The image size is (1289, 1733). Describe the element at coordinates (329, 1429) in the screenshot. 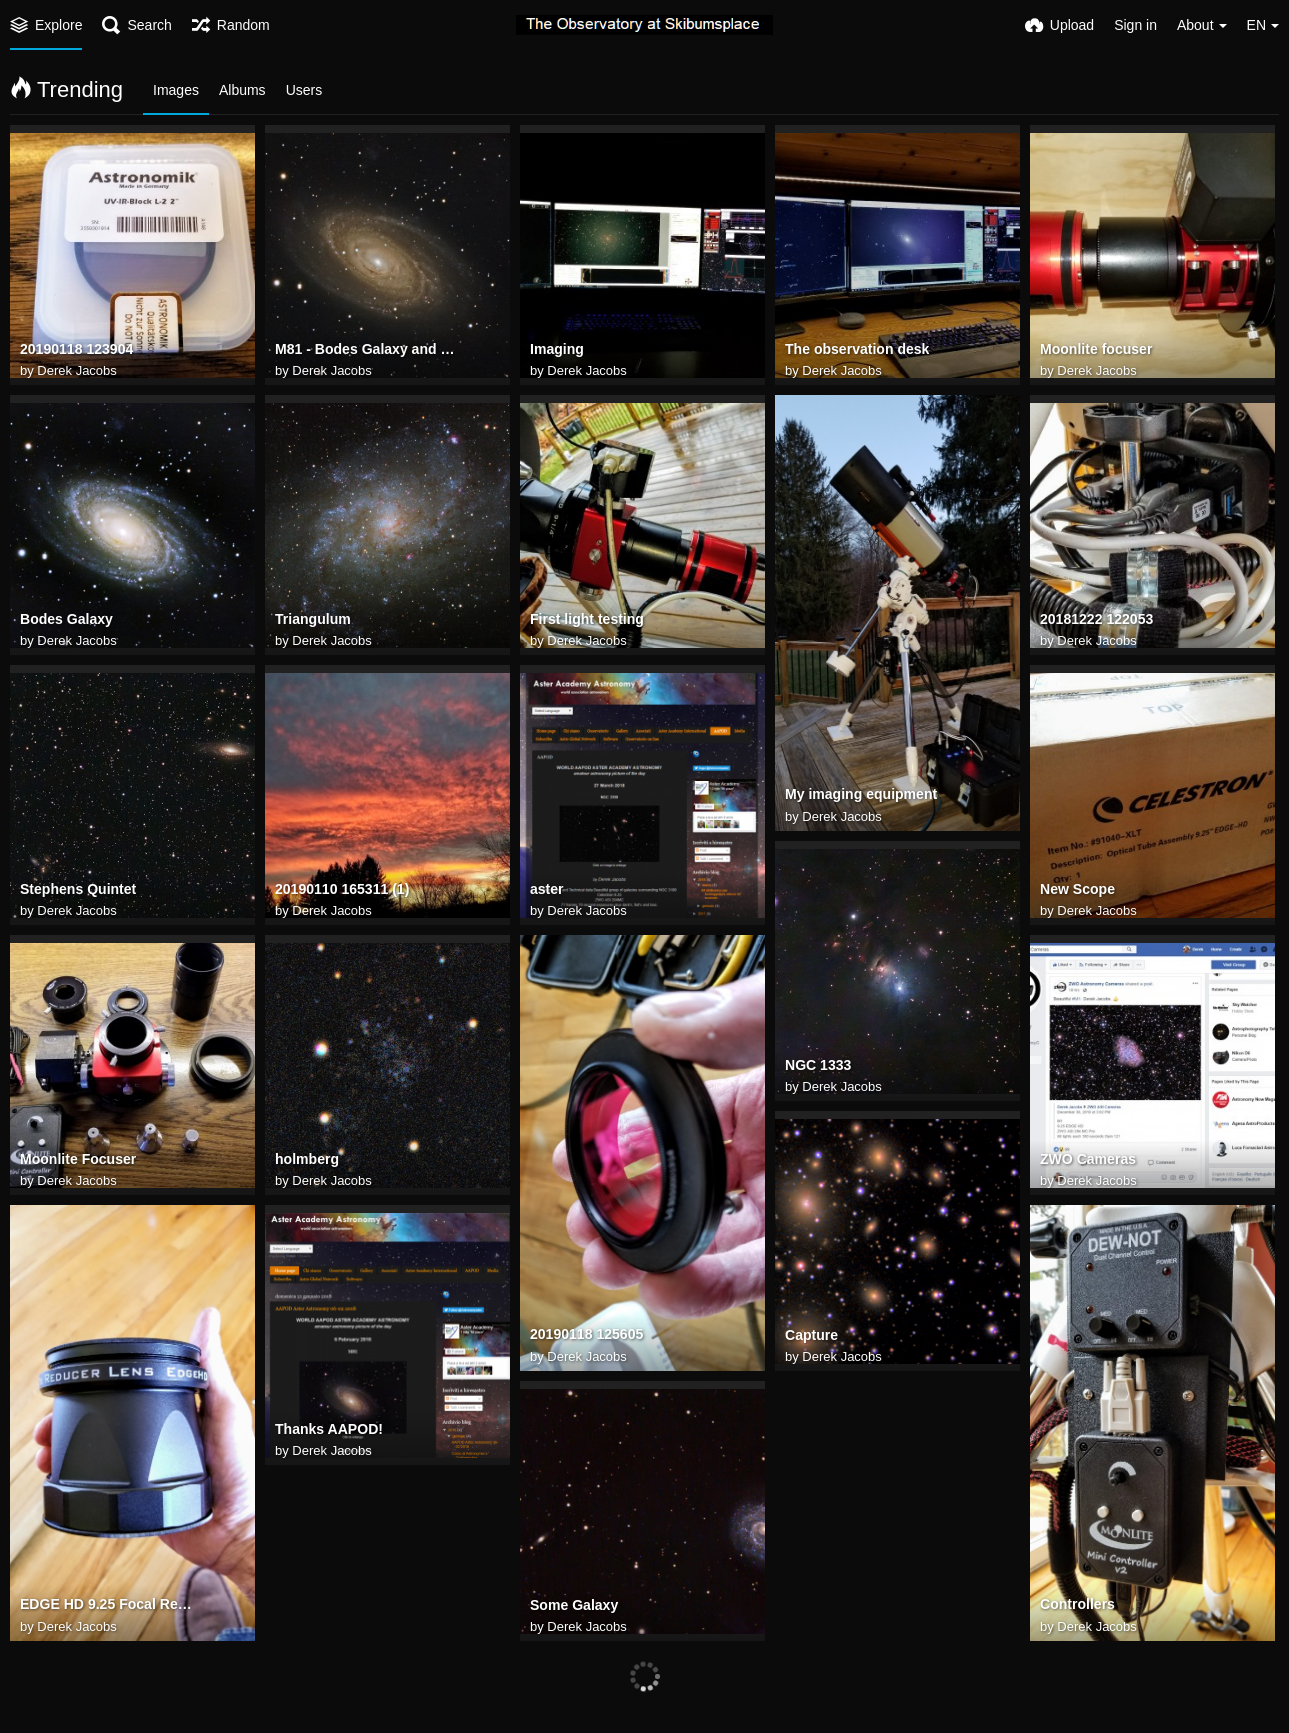

I see `Thanks AAPOD!` at that location.